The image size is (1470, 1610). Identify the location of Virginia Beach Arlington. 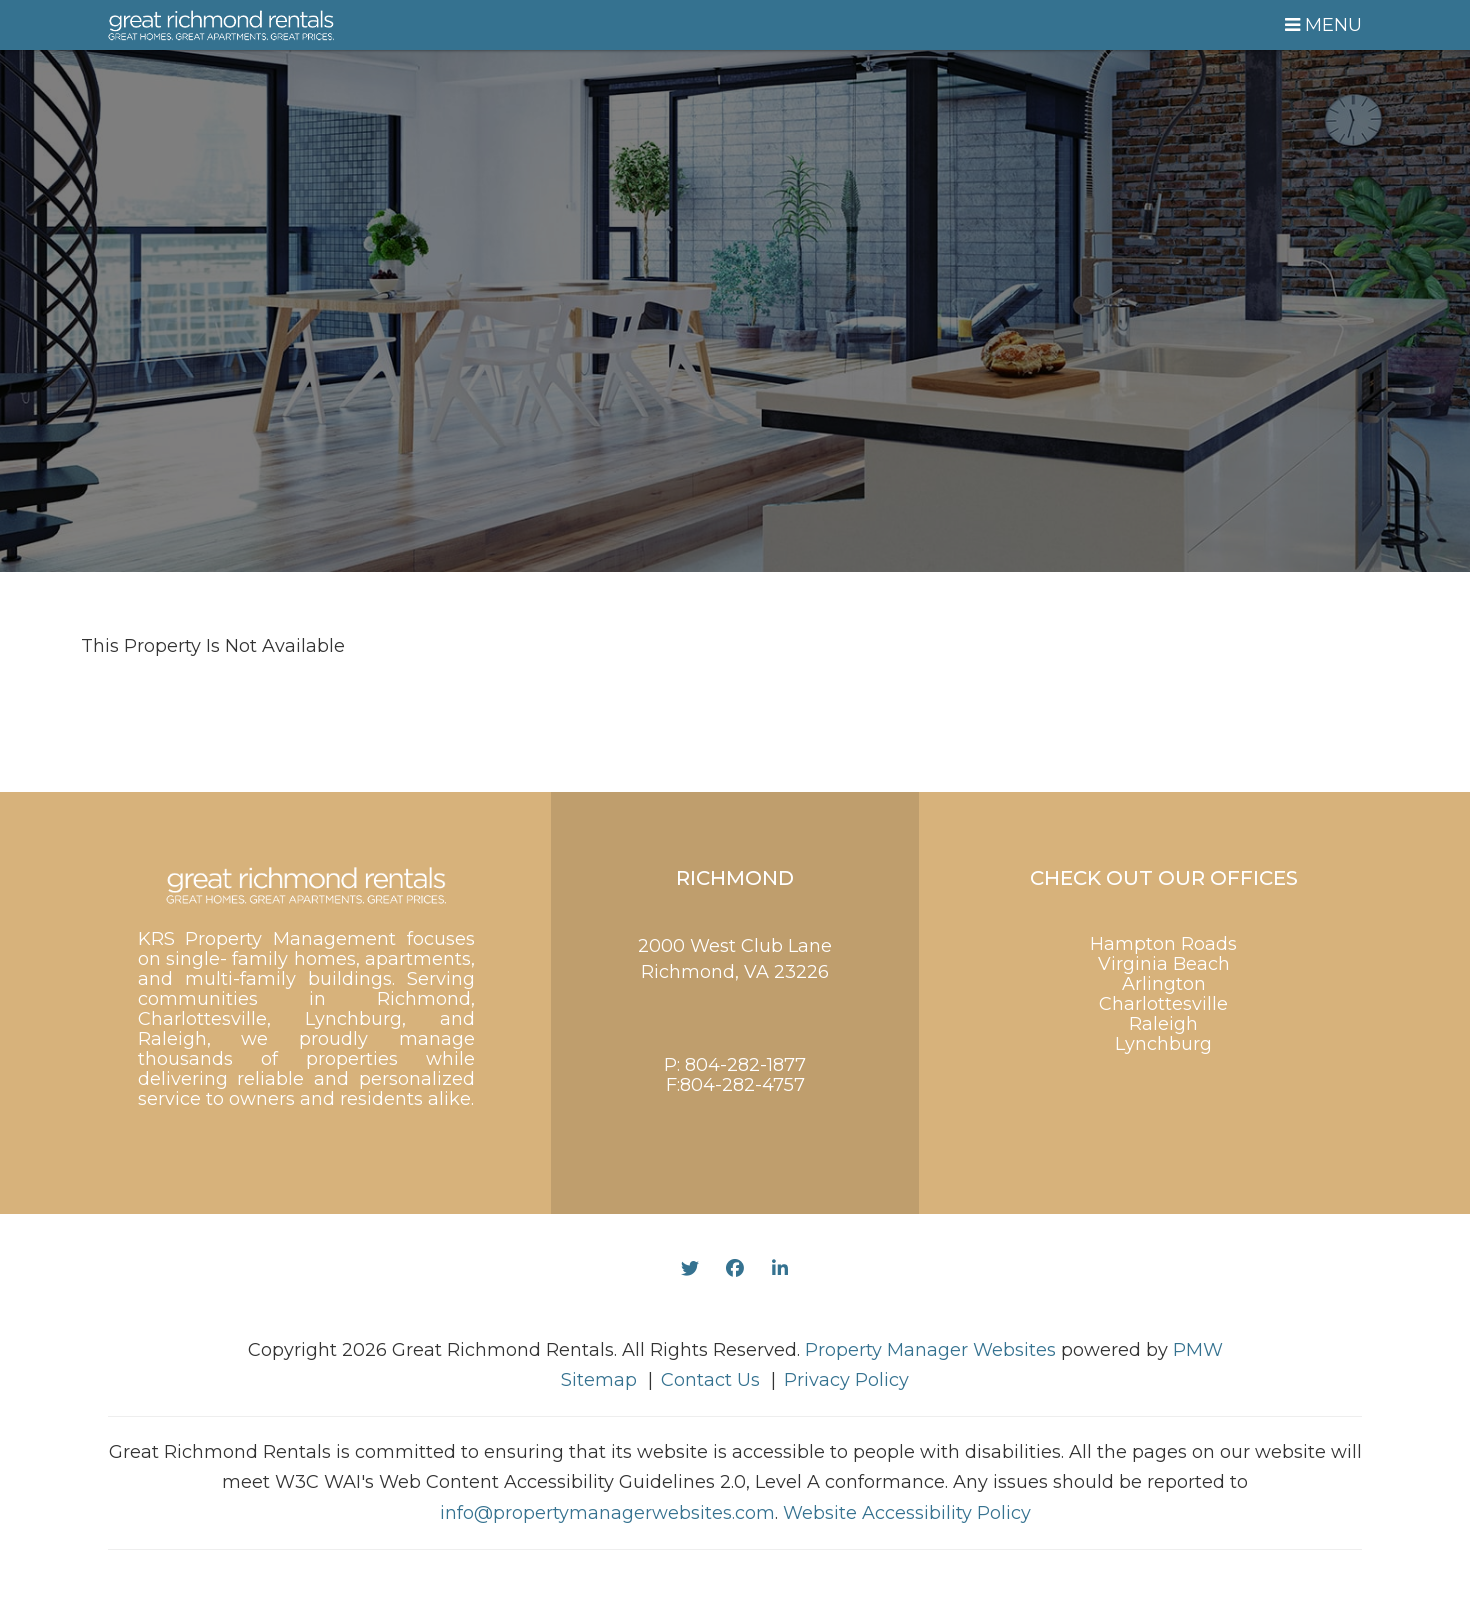
(1164, 974).